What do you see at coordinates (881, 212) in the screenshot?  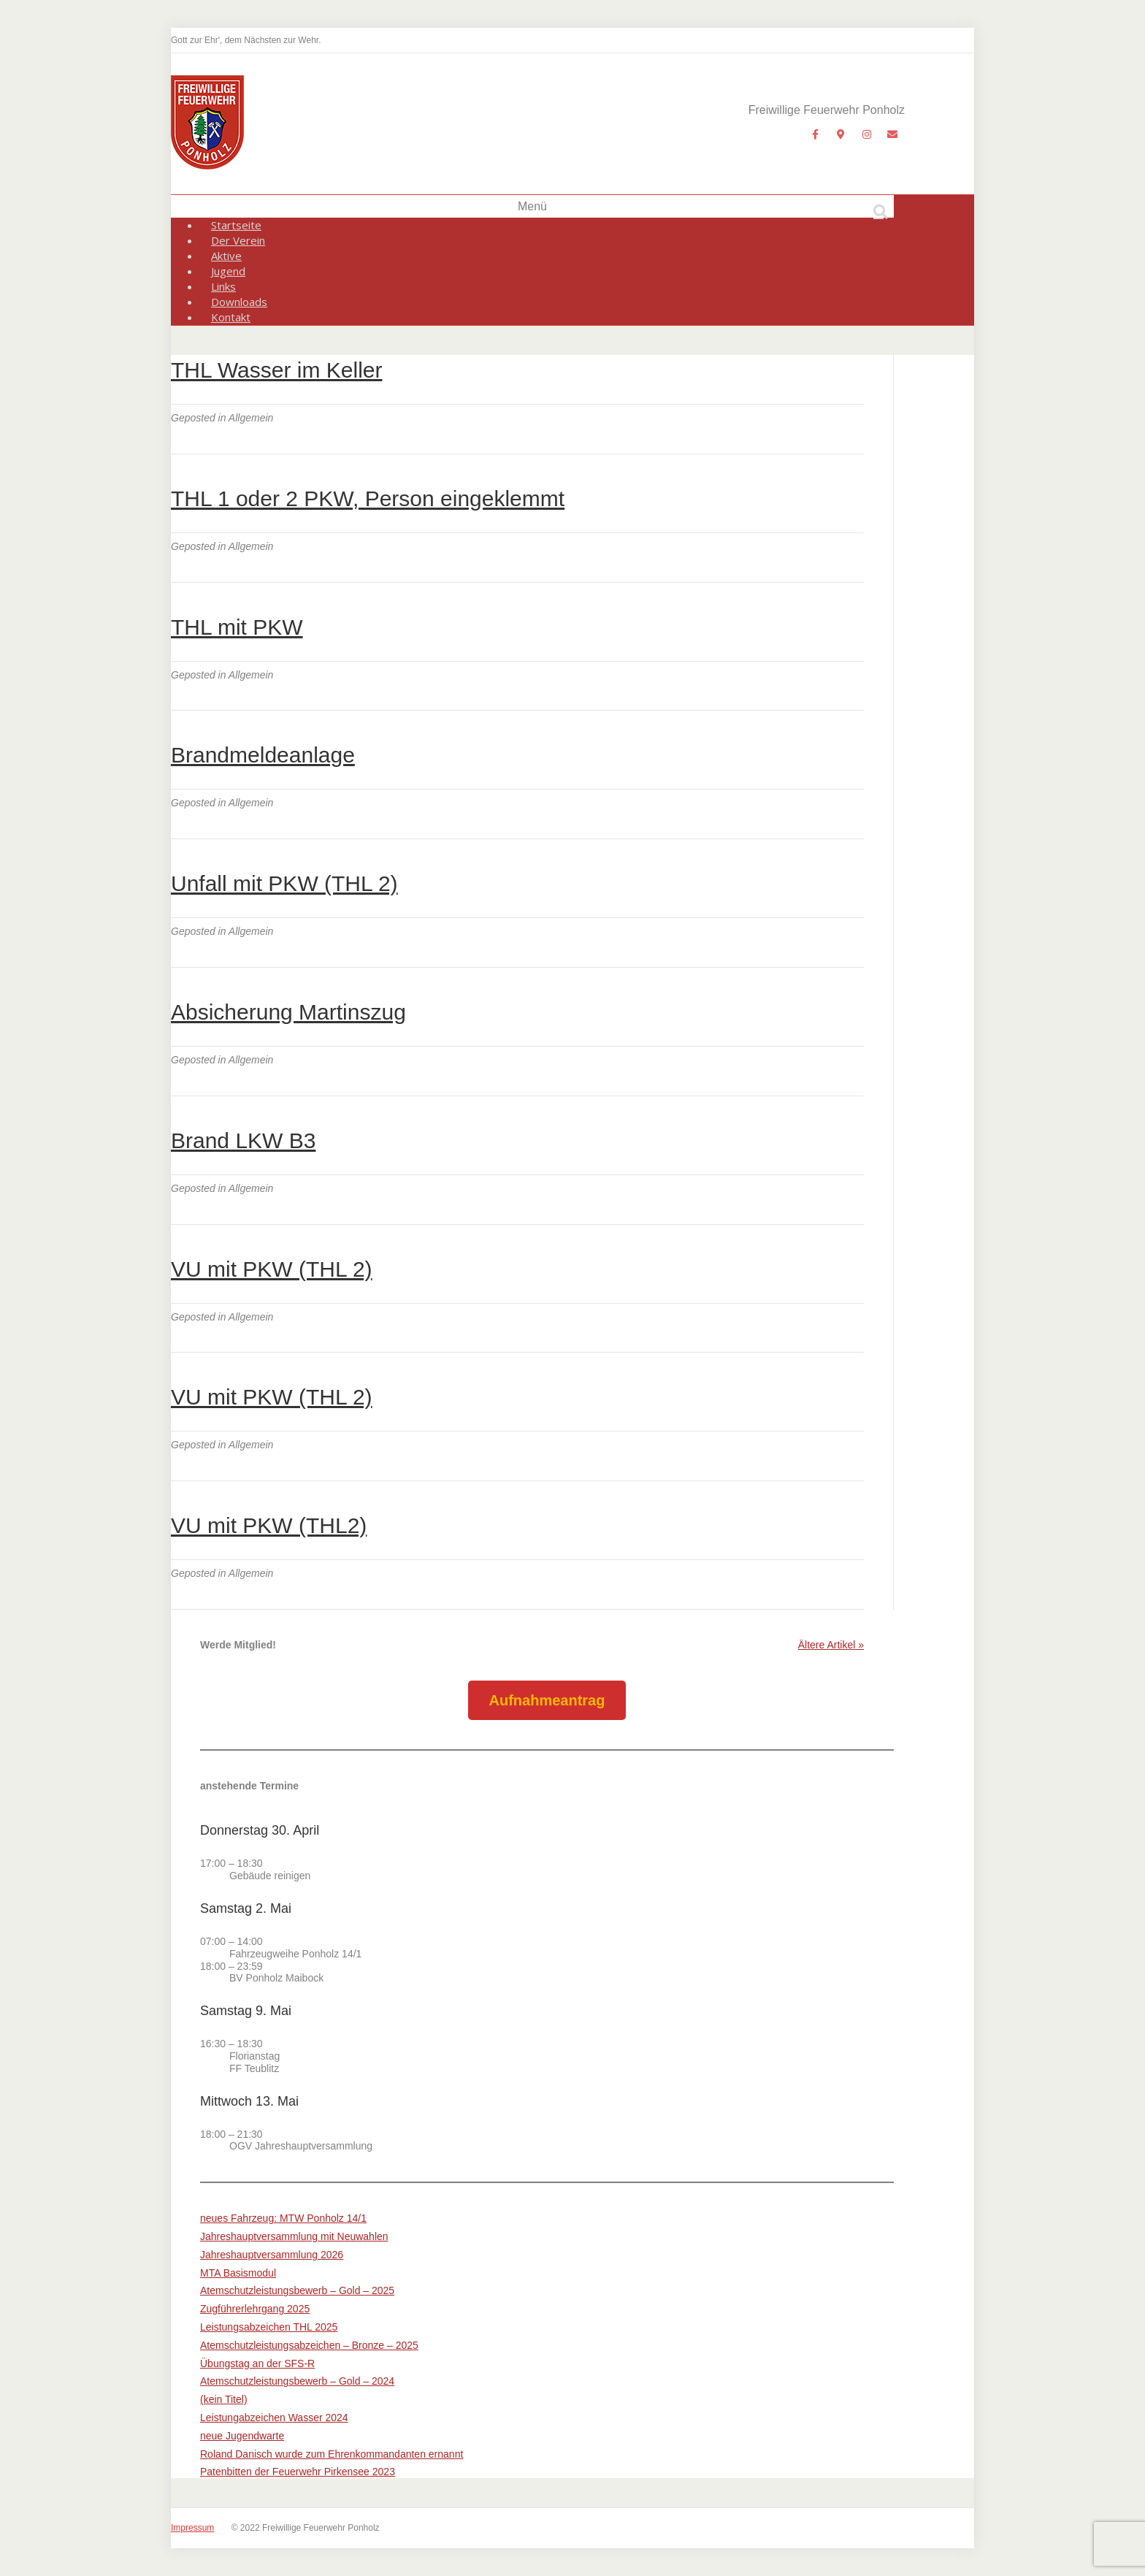 I see `[Suchen]` at bounding box center [881, 212].